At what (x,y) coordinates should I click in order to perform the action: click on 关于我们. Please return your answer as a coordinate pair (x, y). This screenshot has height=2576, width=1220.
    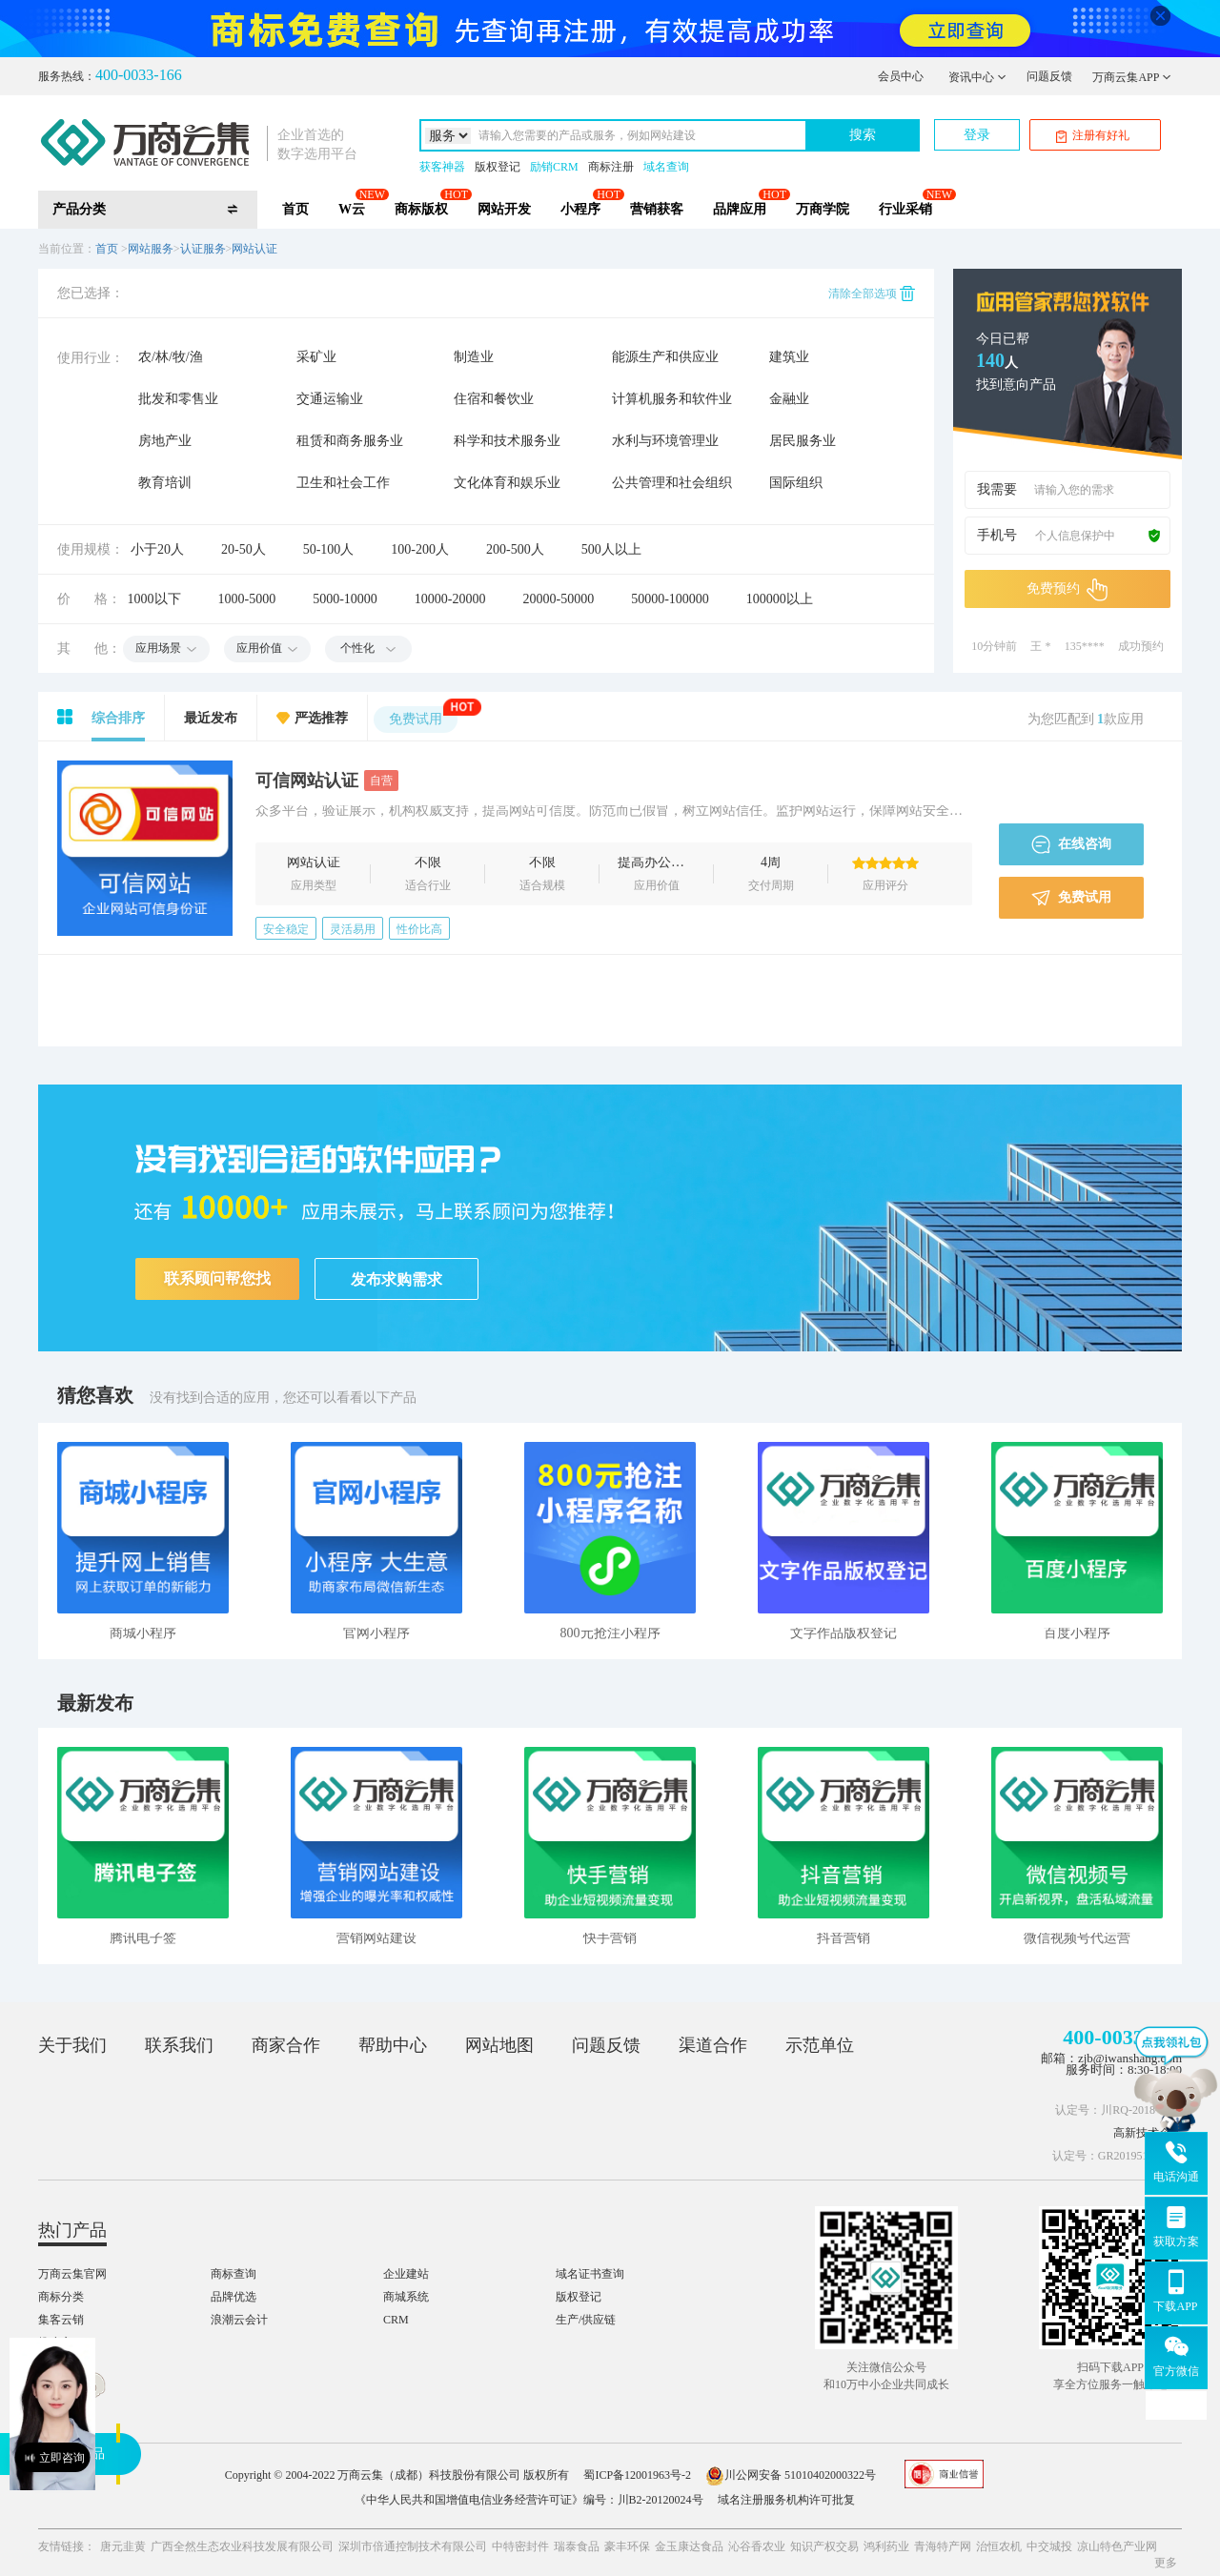
    Looking at the image, I should click on (72, 2045).